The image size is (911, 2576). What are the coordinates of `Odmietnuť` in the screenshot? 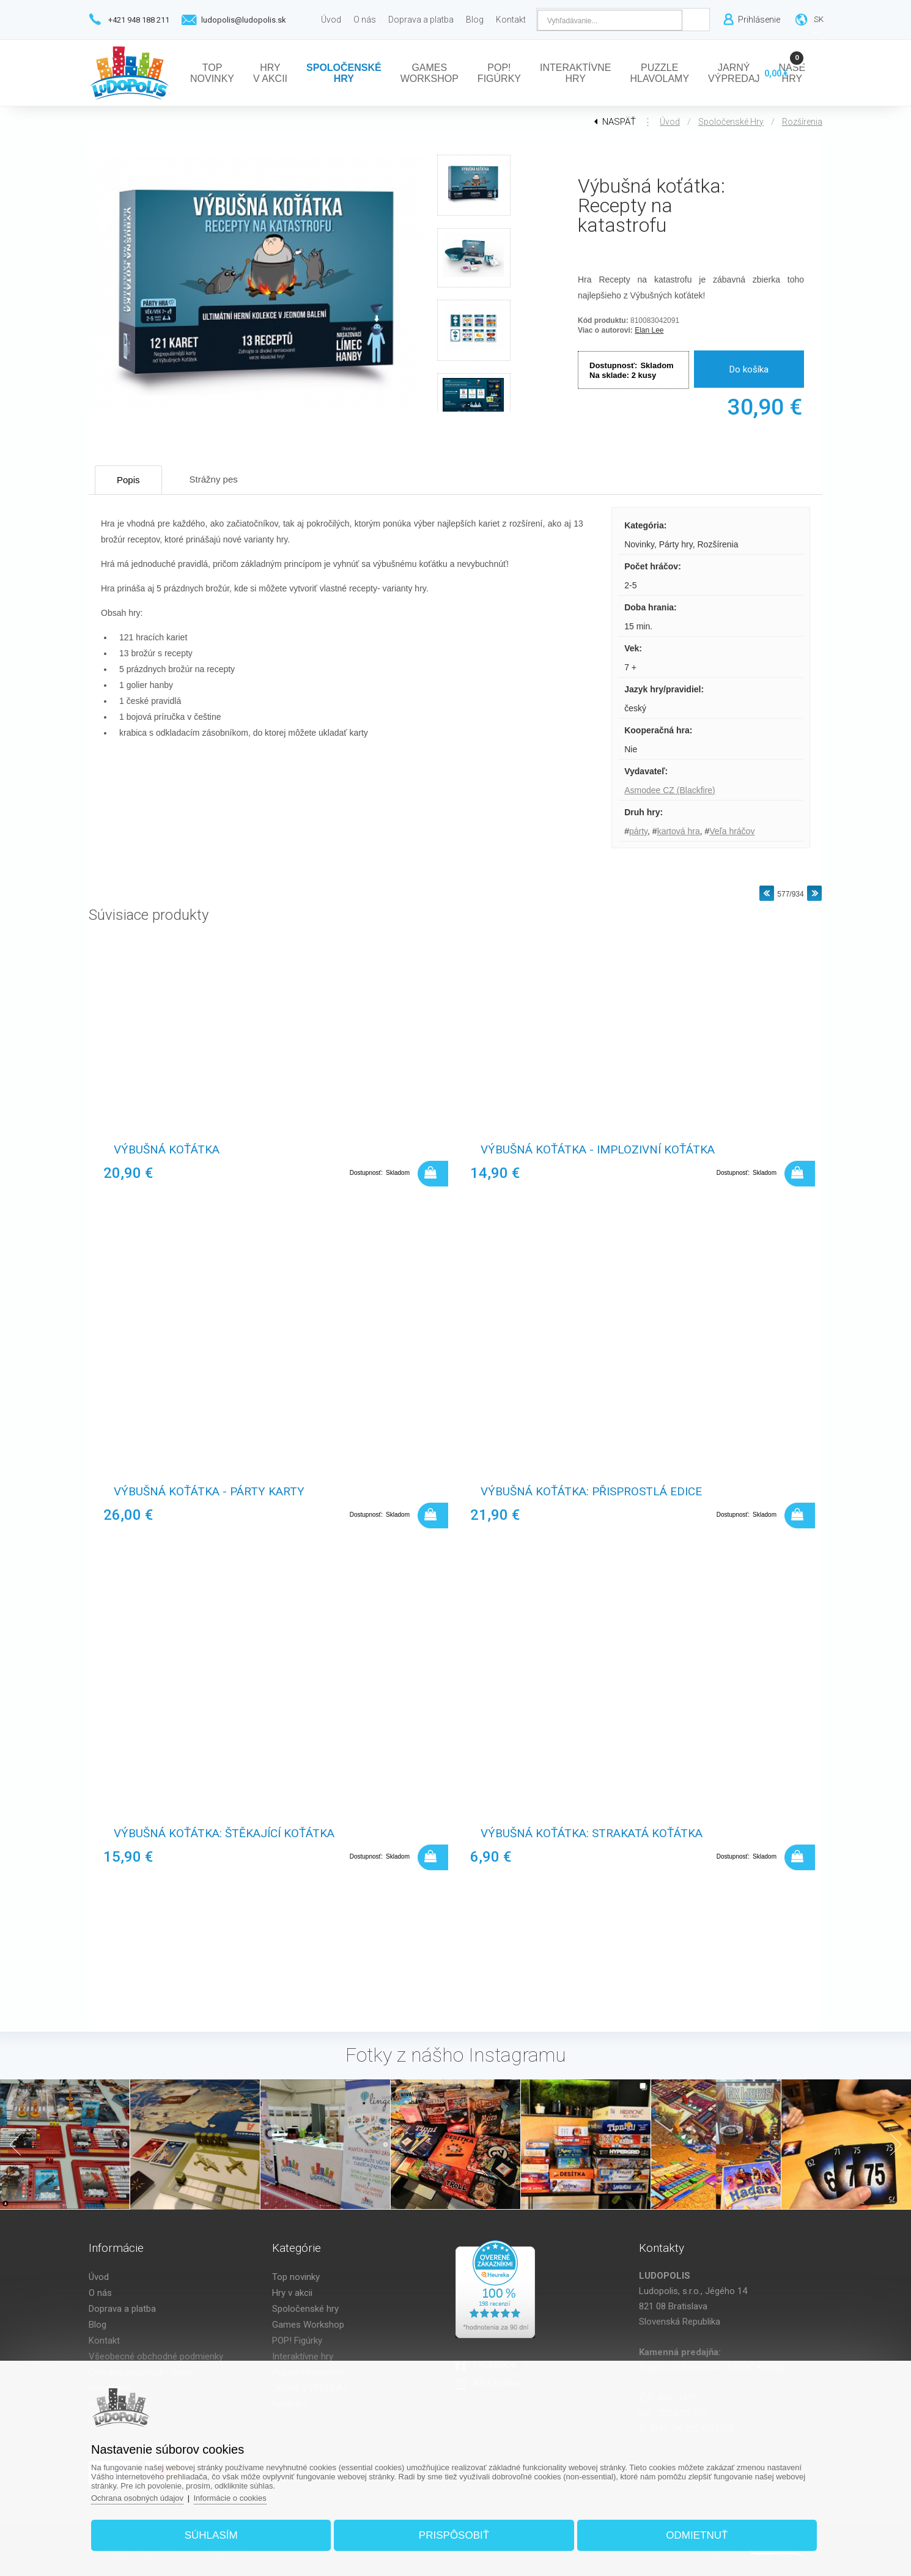 It's located at (697, 2535).